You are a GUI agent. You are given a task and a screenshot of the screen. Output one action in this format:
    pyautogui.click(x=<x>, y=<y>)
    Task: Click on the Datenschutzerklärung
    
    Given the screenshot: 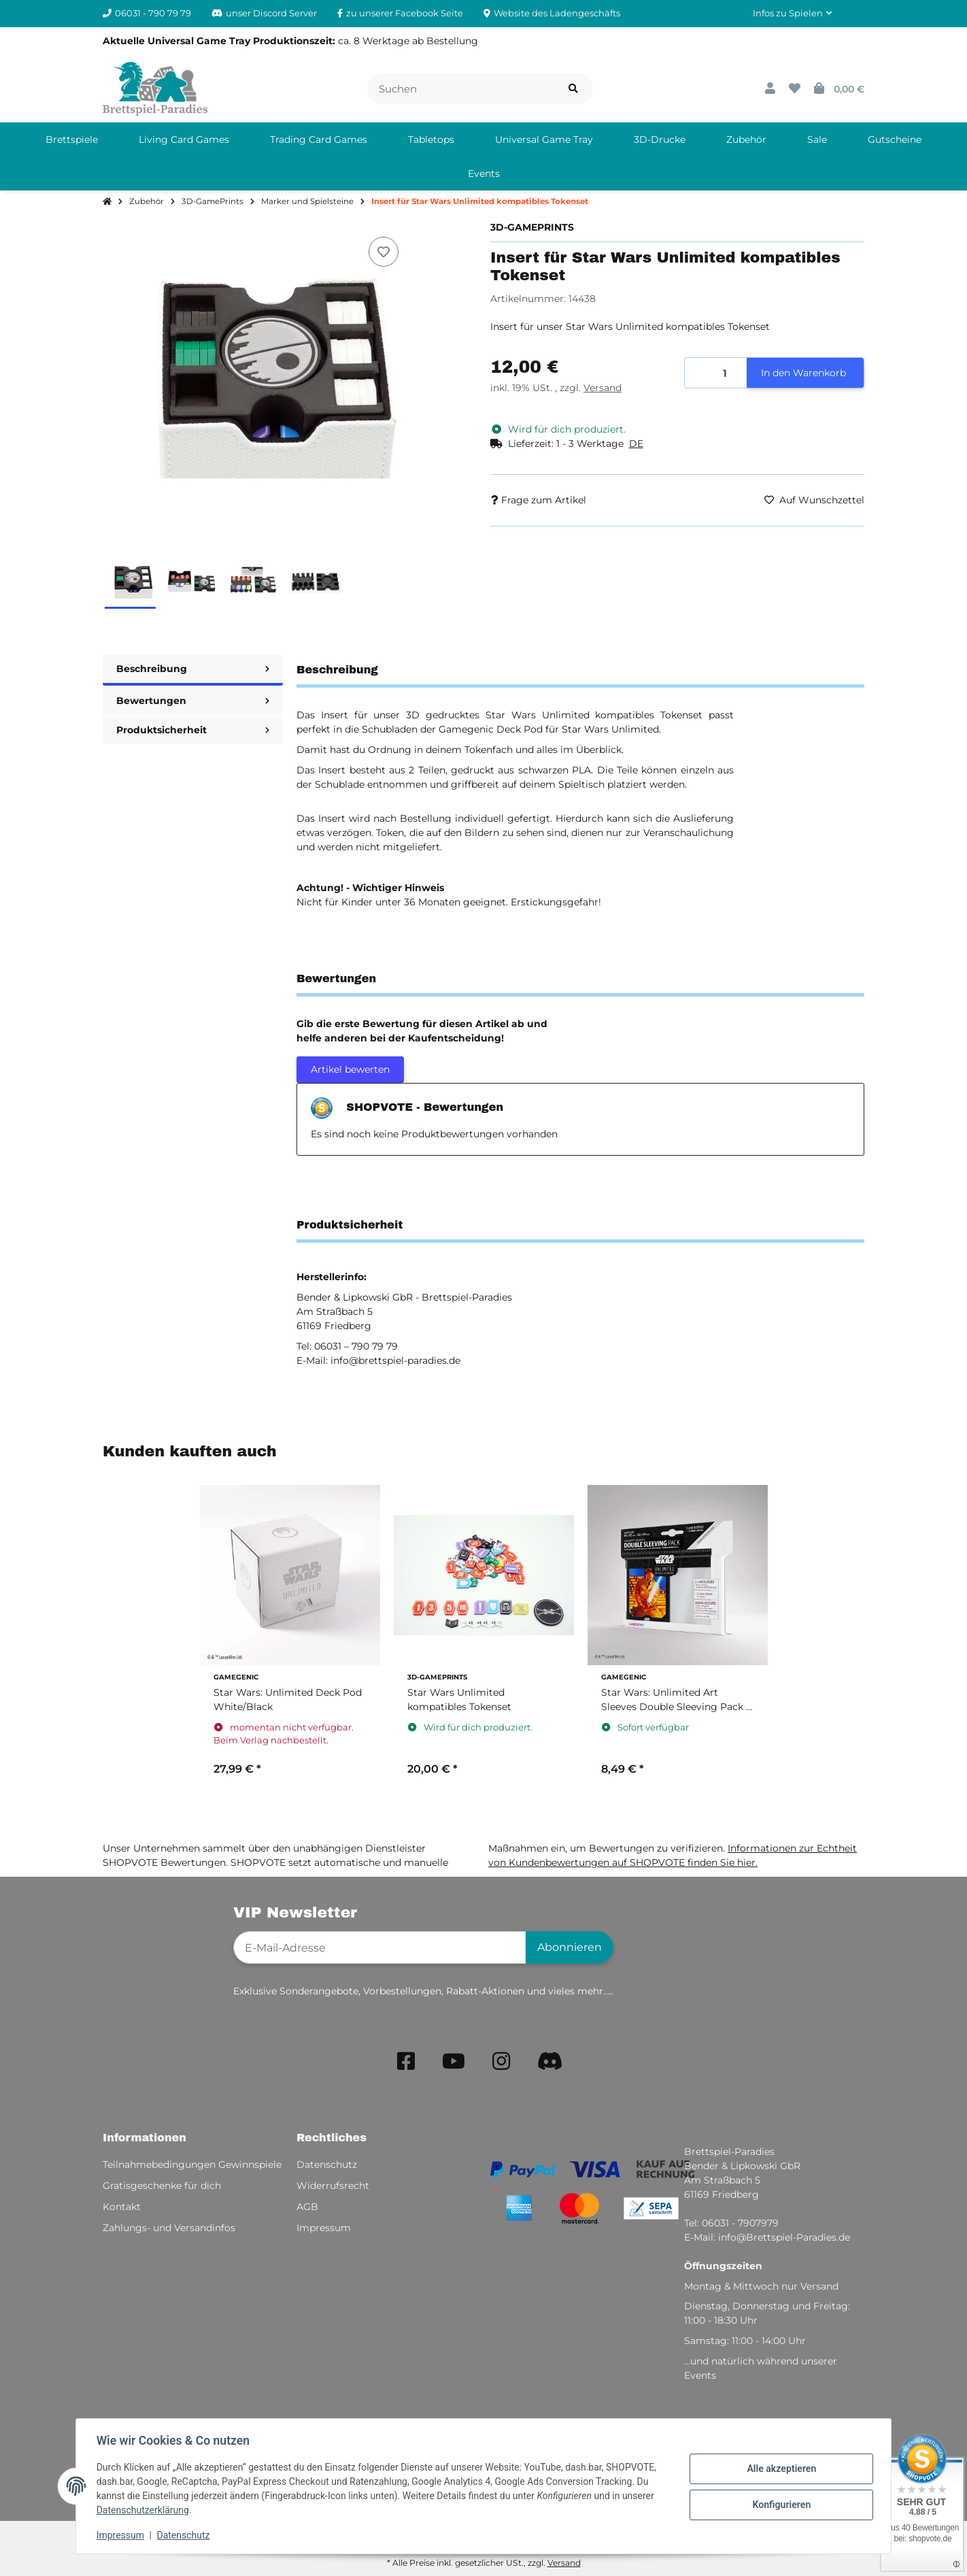 What is the action you would take?
    pyautogui.click(x=144, y=2510)
    